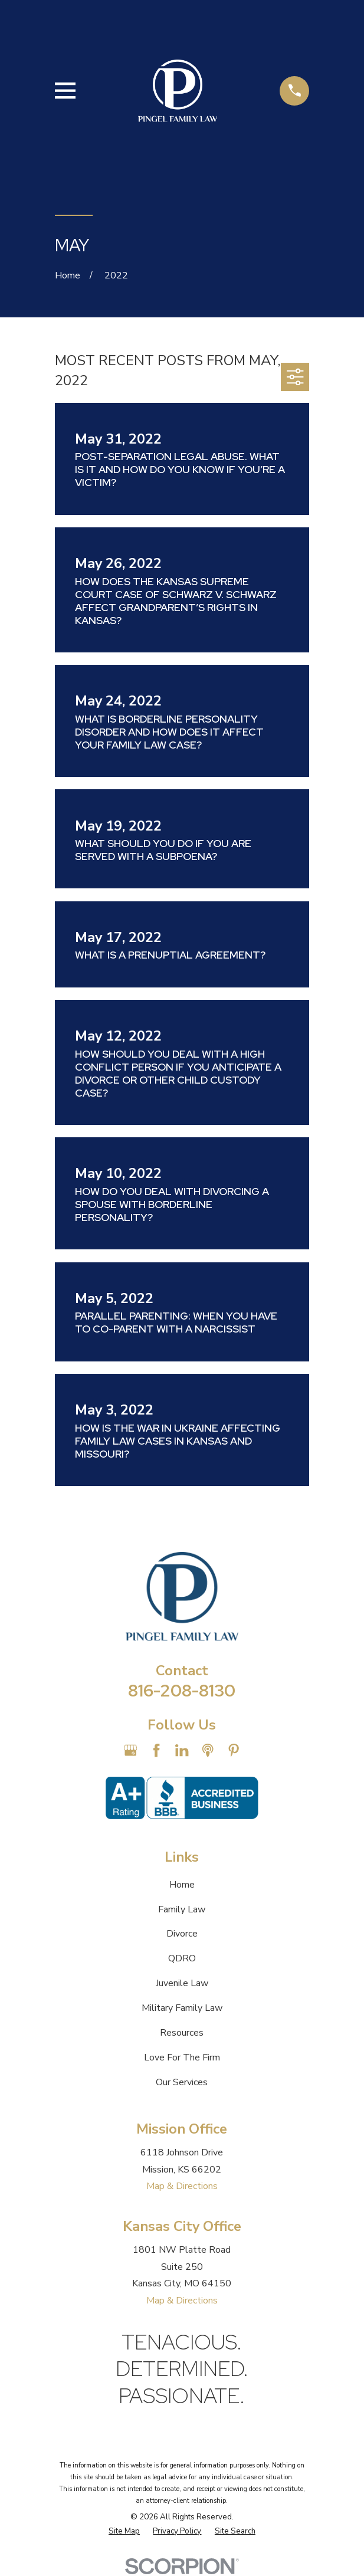 The width and height of the screenshot is (364, 2576). Describe the element at coordinates (182, 2032) in the screenshot. I see `Resources` at that location.